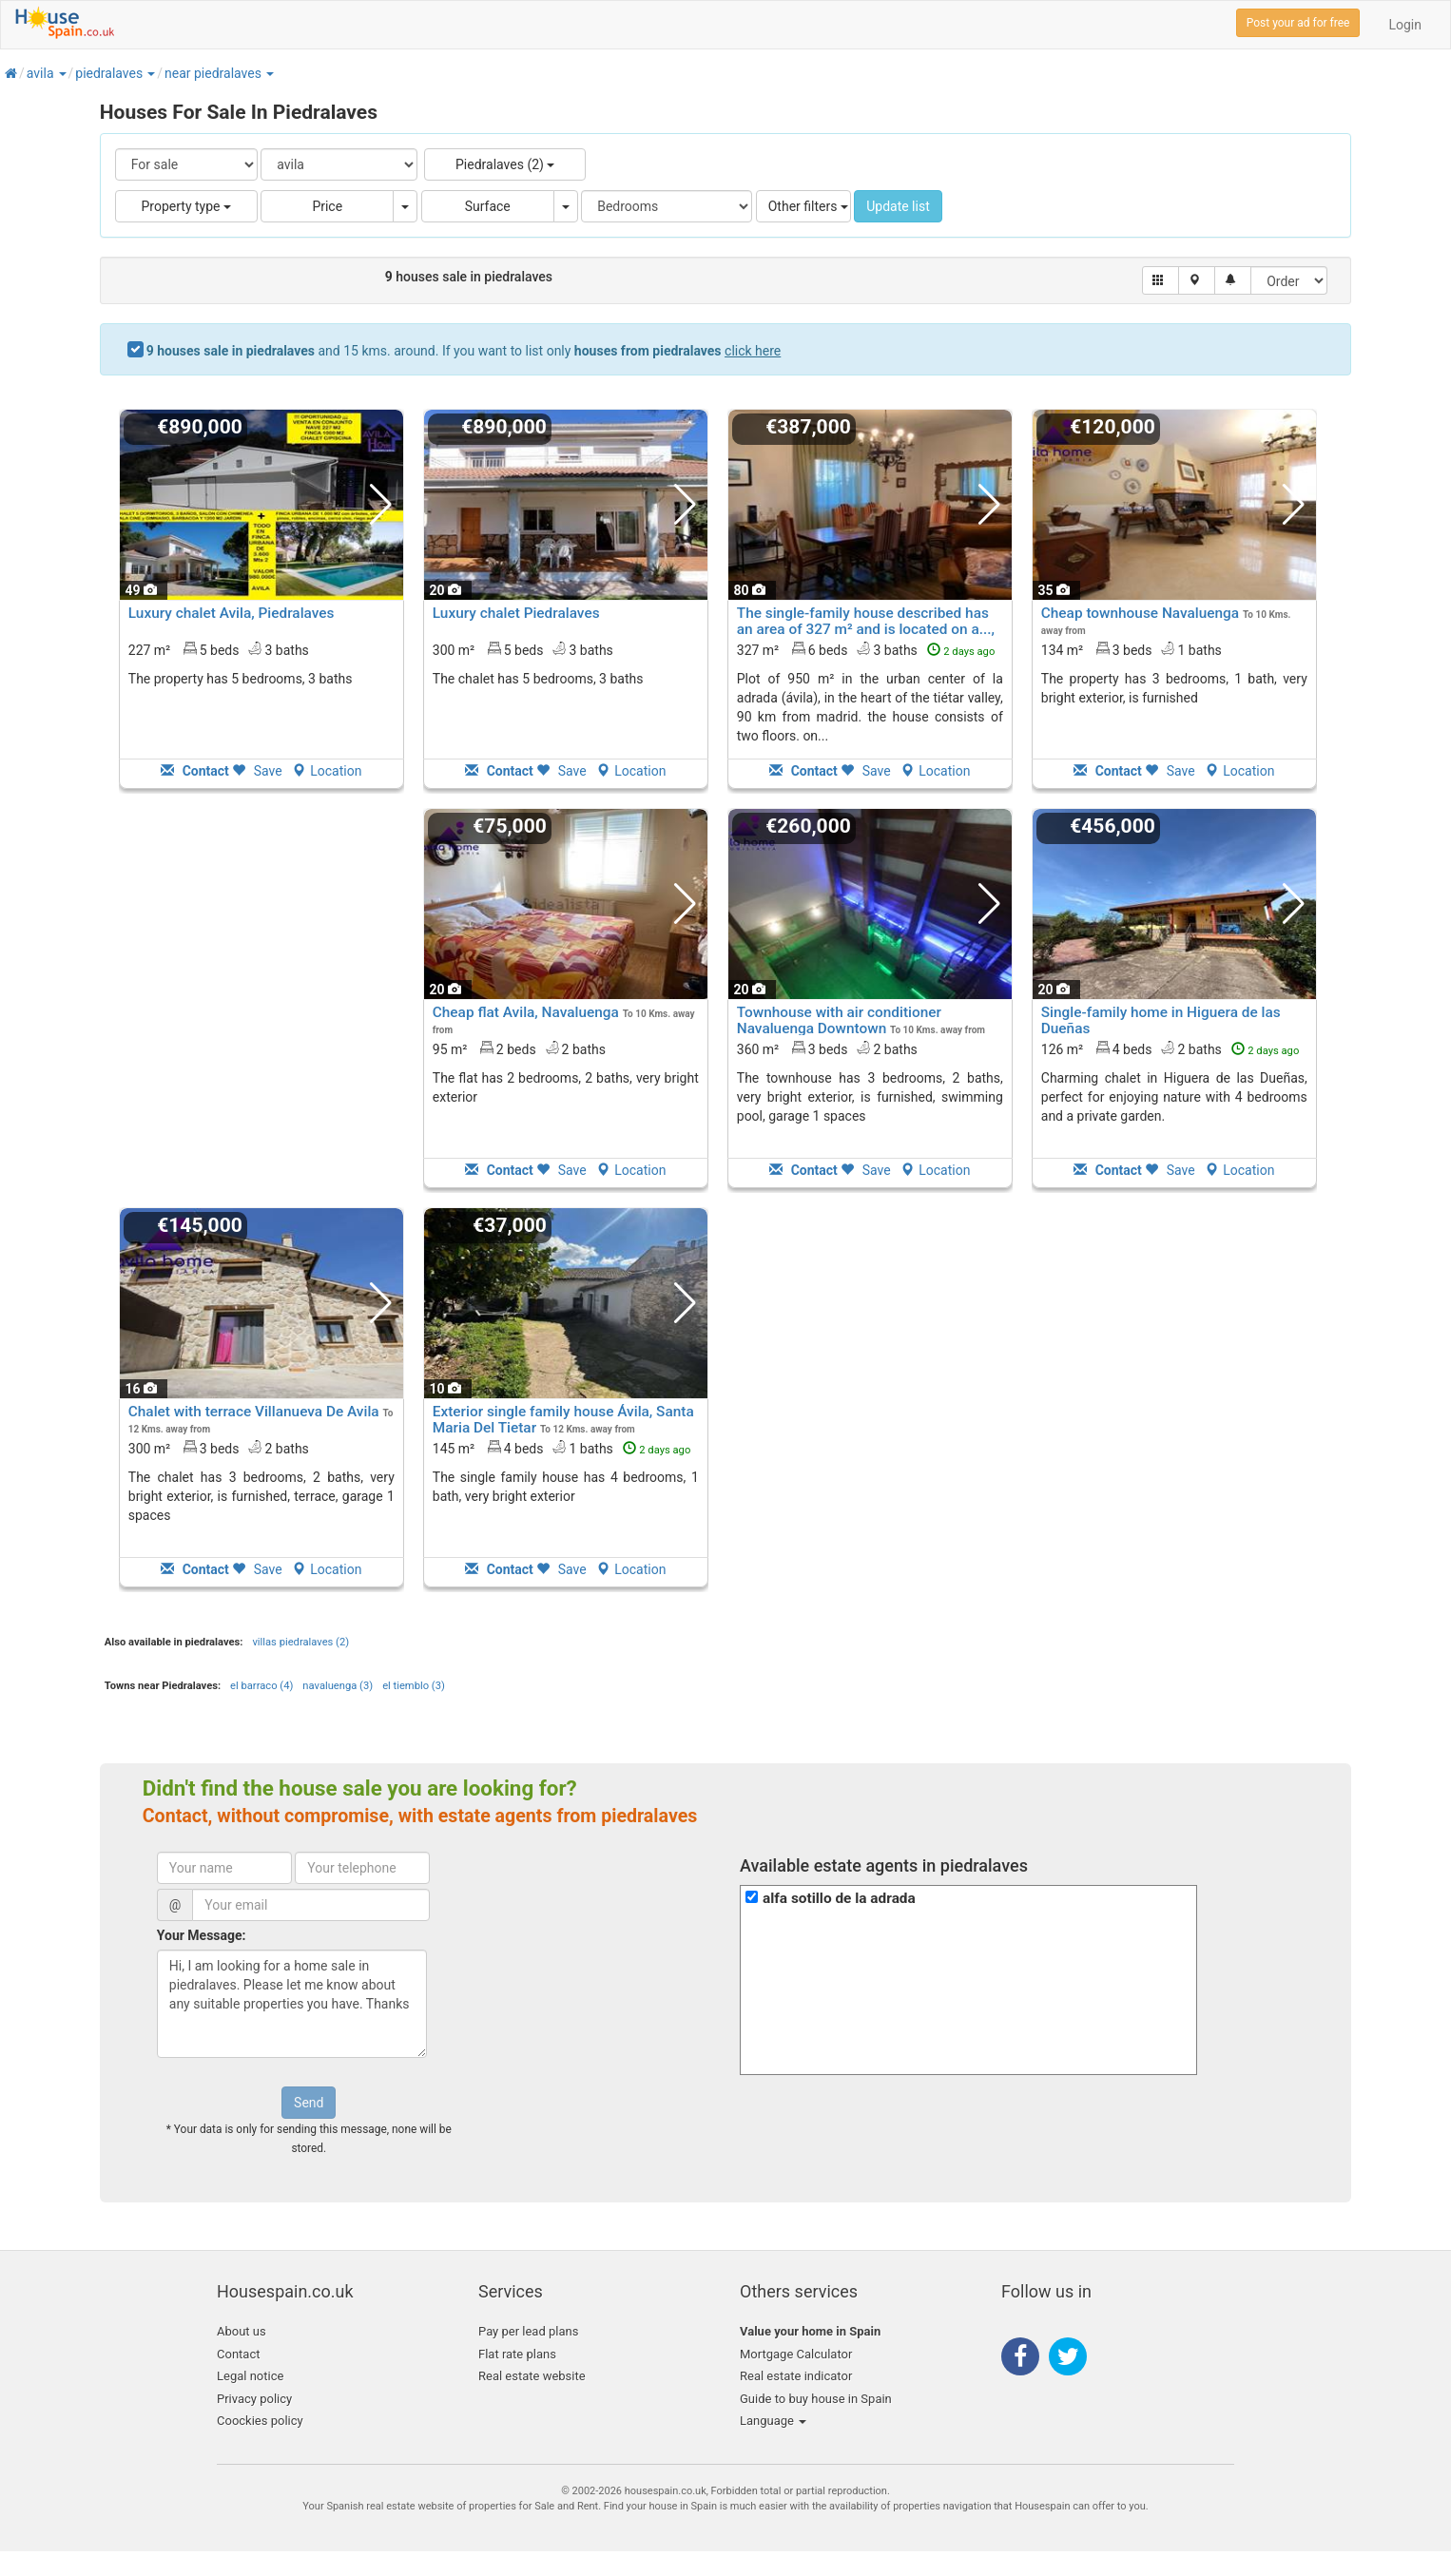 The image size is (1451, 2576). I want to click on 227 m² 5 beds3 baths, so click(218, 649).